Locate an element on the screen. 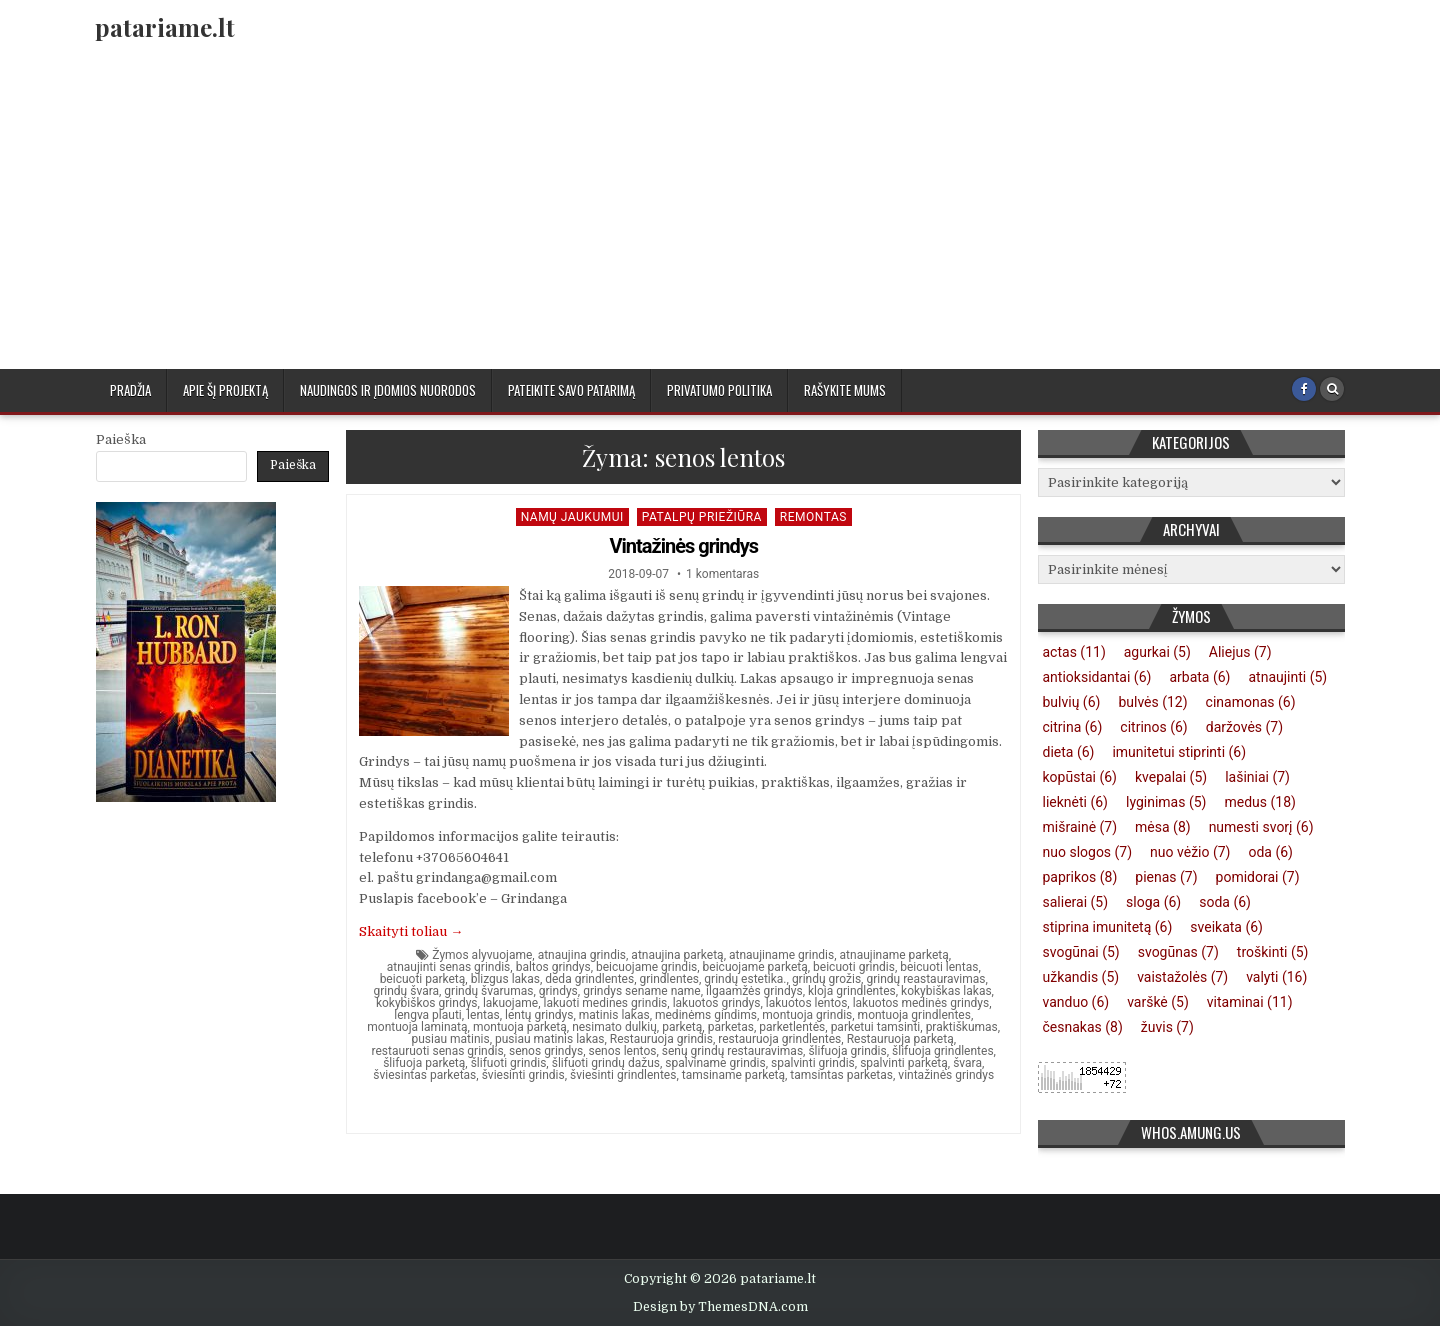 Image resolution: width=1440 pixels, height=1326 pixels. šlifuoja parketą is located at coordinates (424, 1063).